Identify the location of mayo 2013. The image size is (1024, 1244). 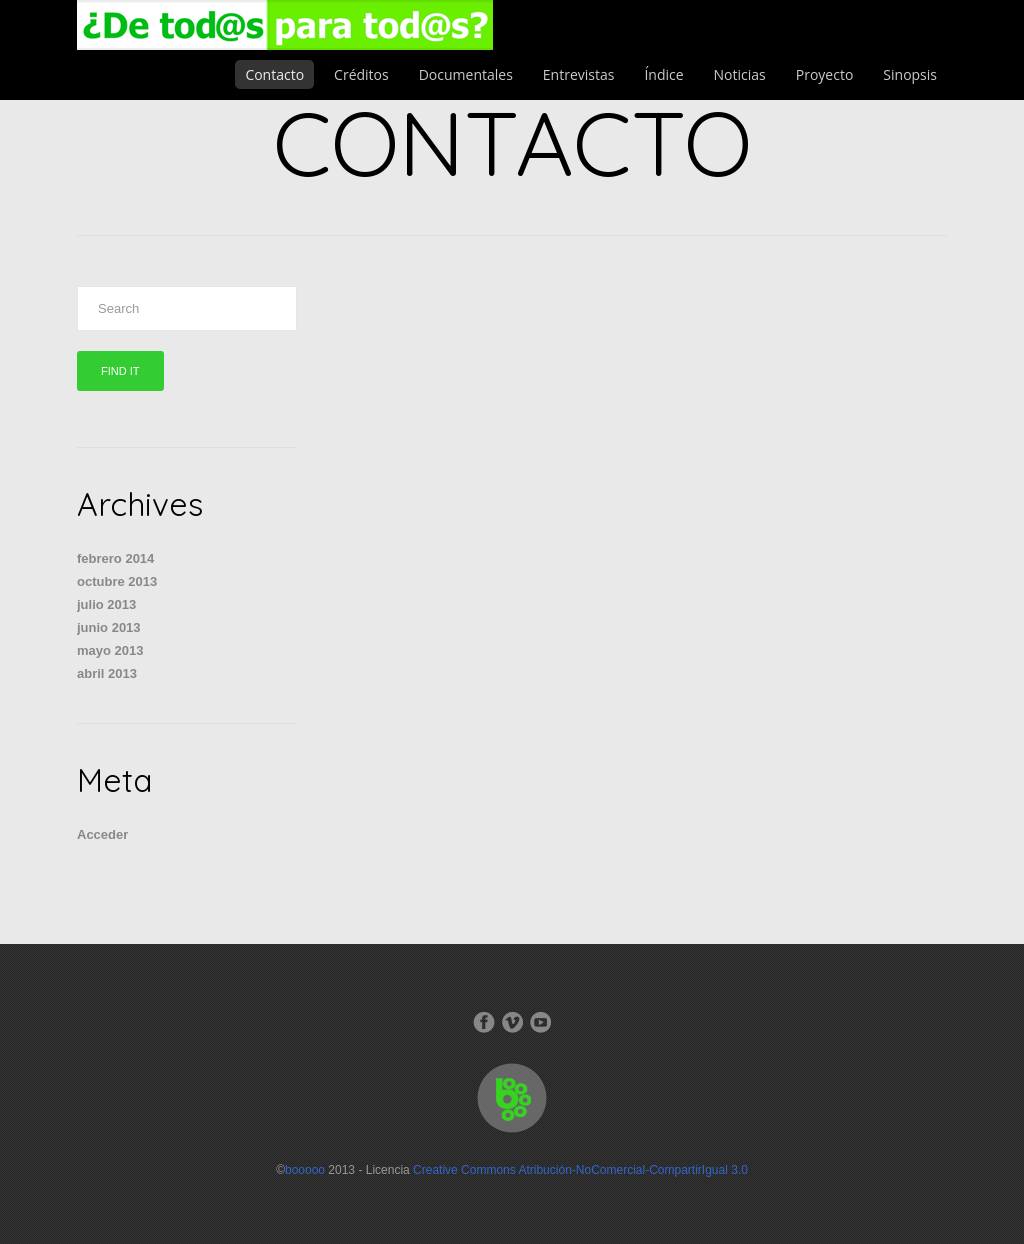
(110, 650).